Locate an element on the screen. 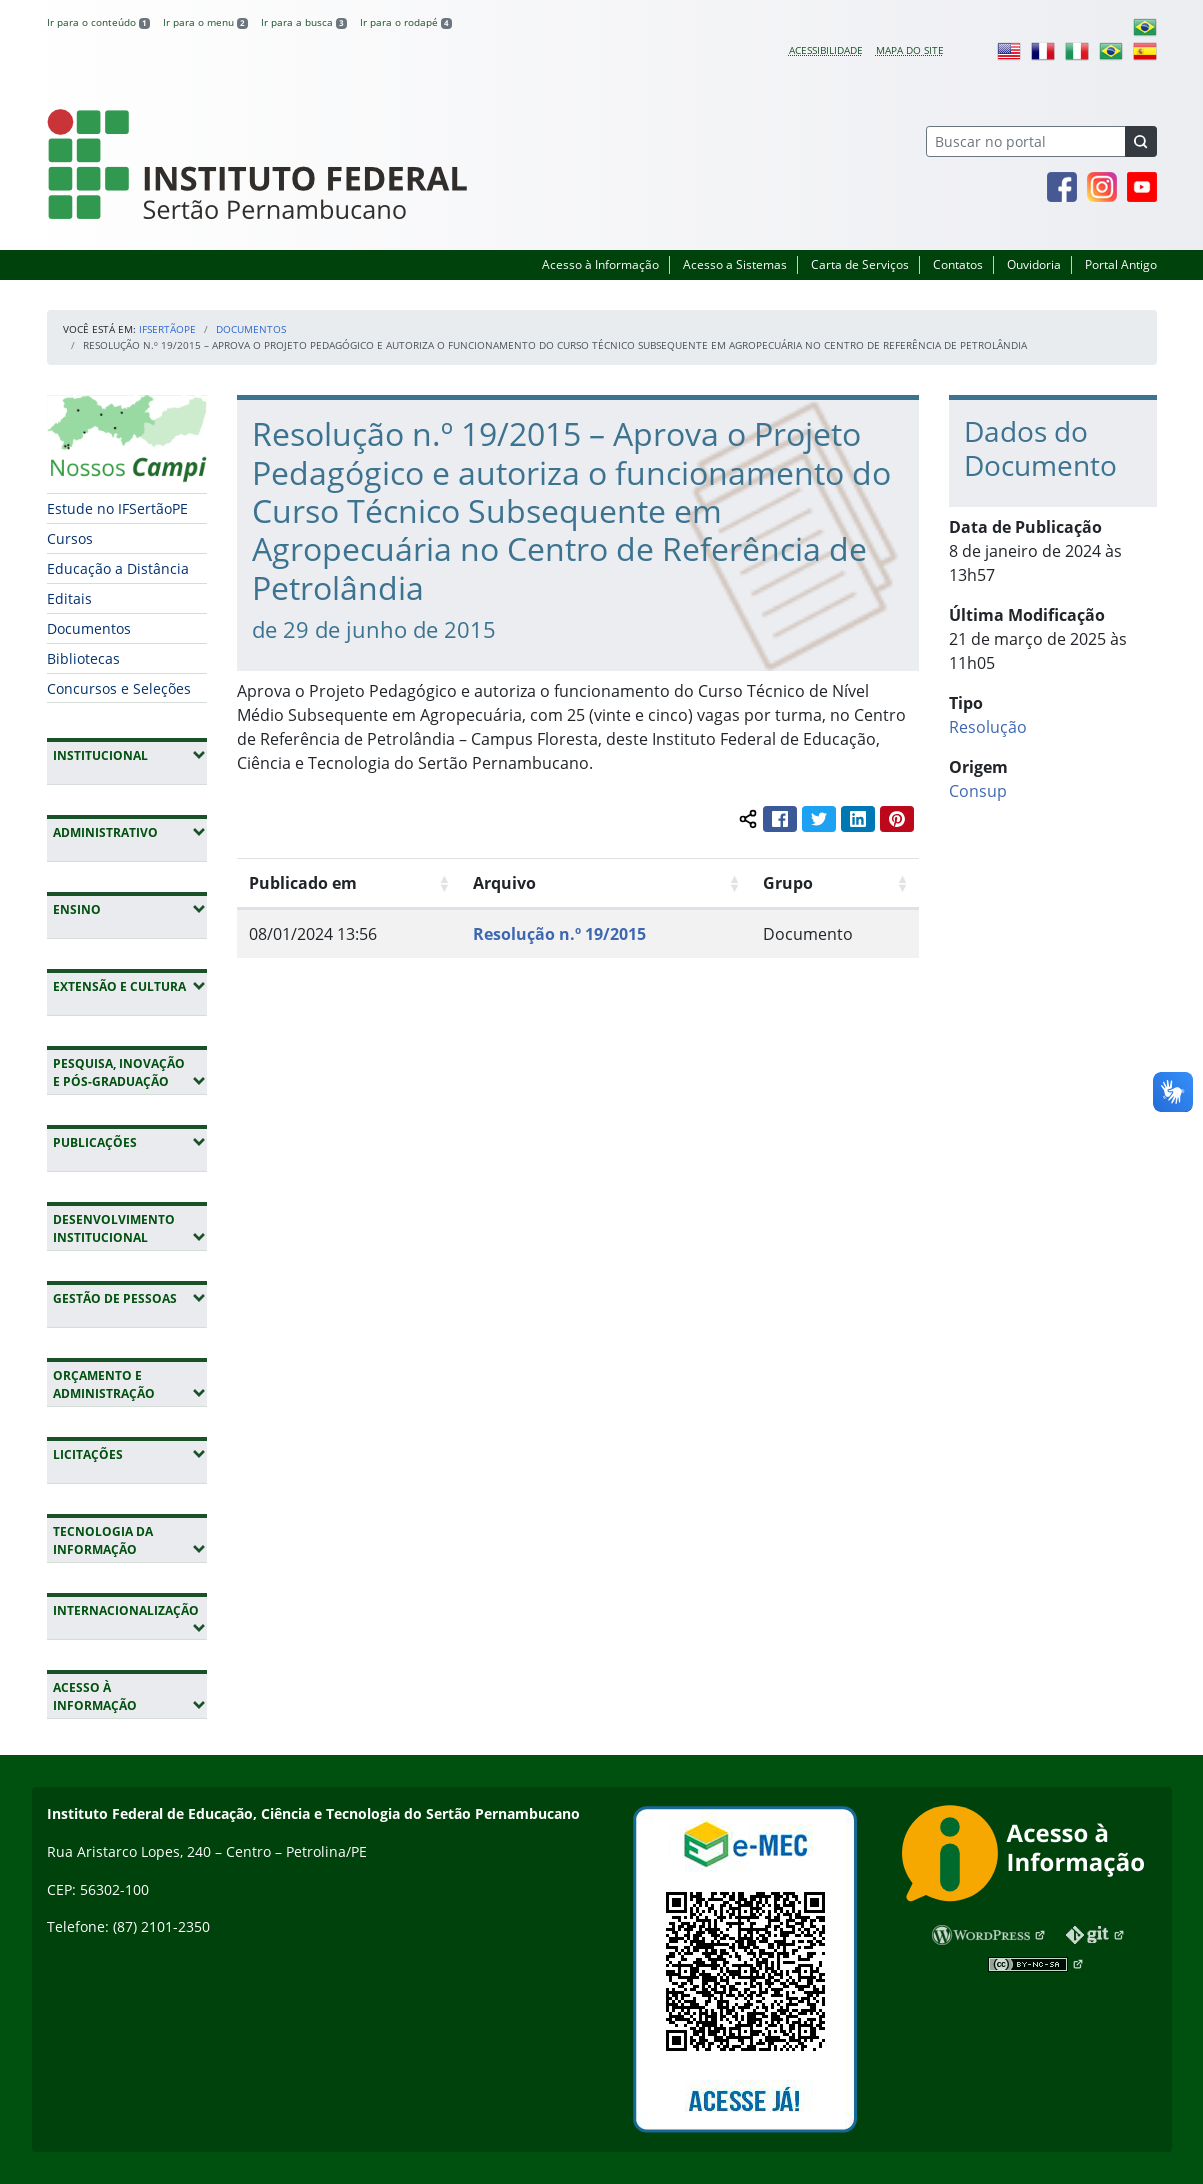  Desenvolvimento Institucional is located at coordinates (130, 1228).